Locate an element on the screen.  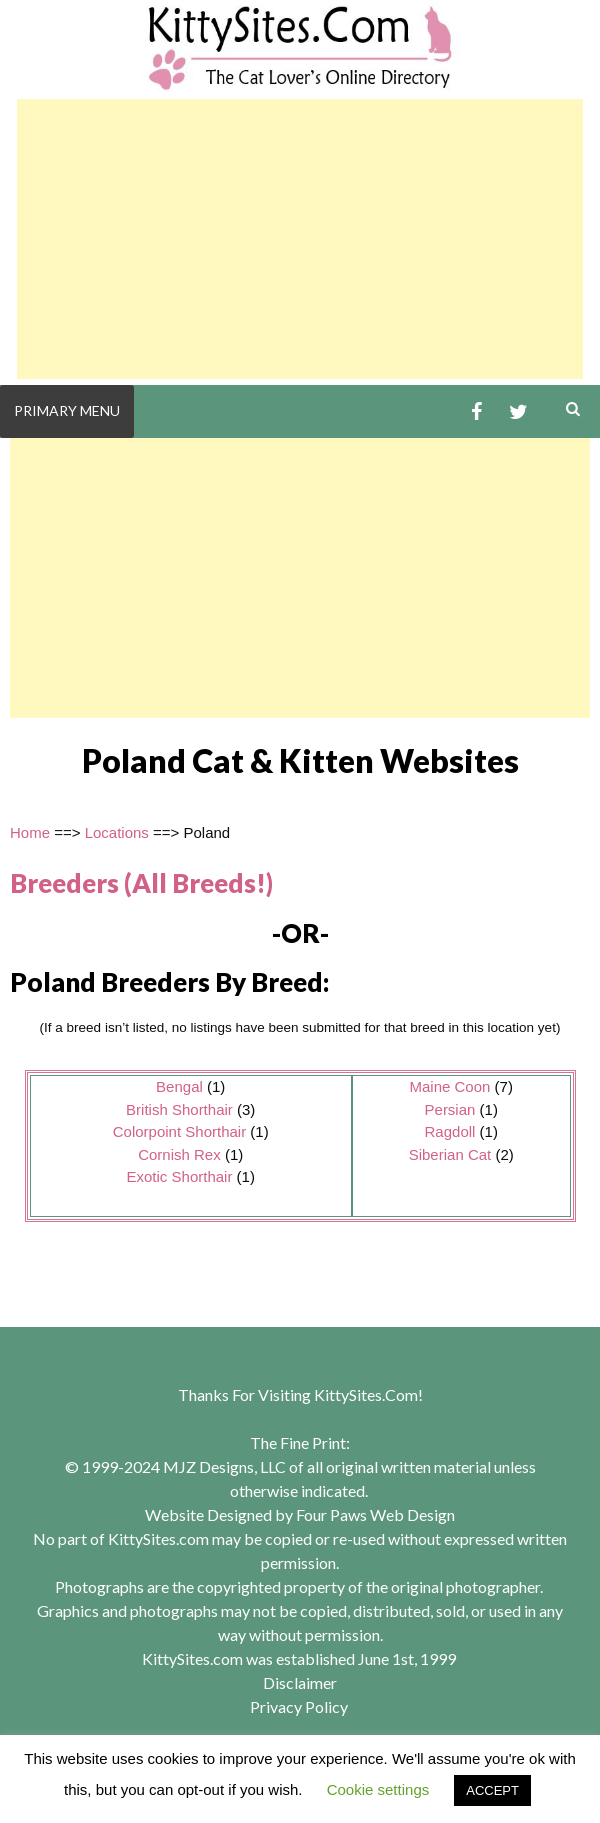
Bengal is located at coordinates (179, 1086).